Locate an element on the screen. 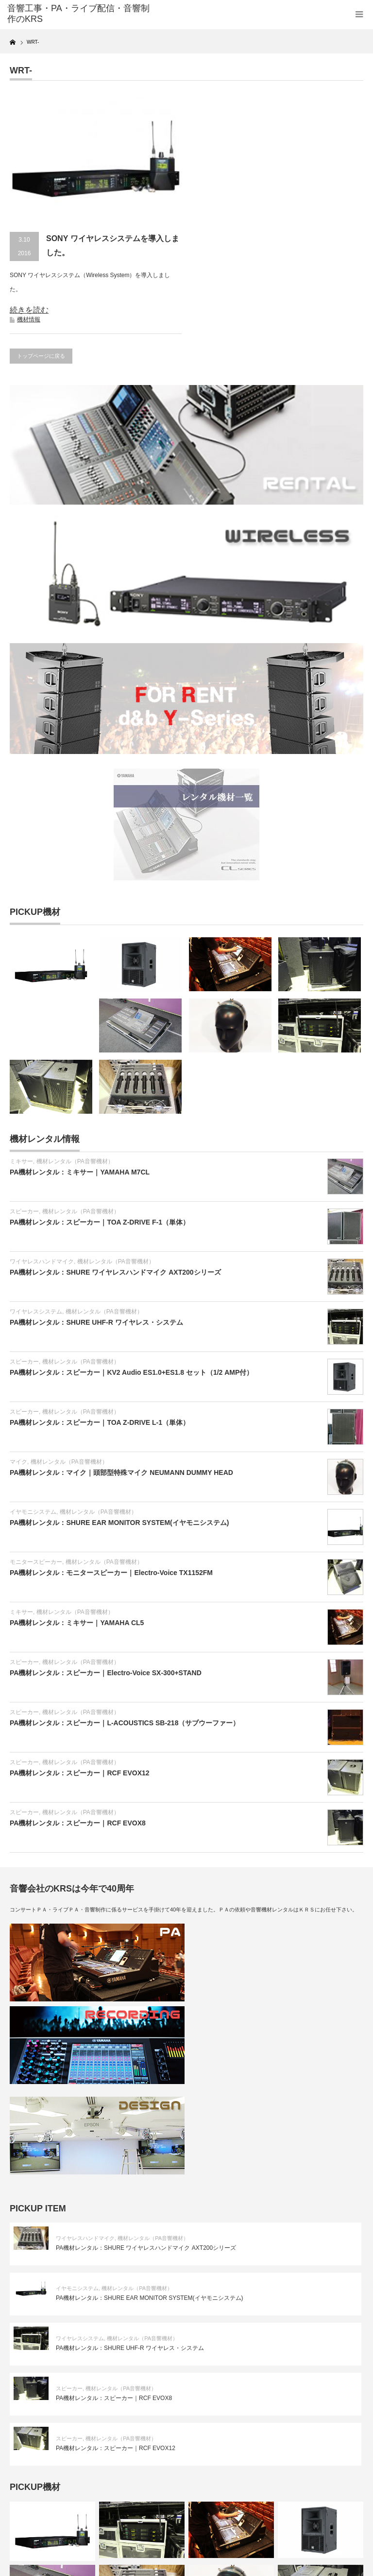 The height and width of the screenshot is (2576, 373). PA機材レンタル：SHURE ワイヤレスハンドマイク AXT200シリーズ is located at coordinates (115, 1272).